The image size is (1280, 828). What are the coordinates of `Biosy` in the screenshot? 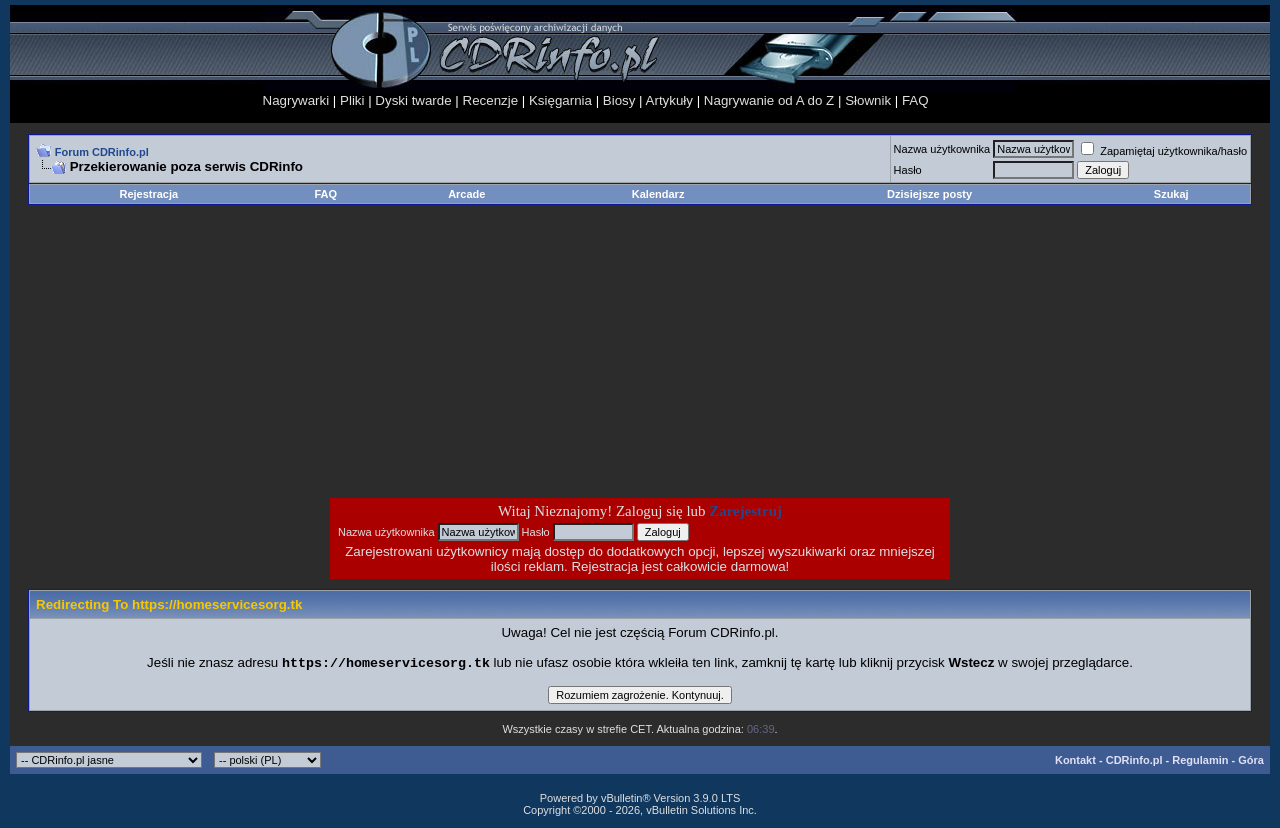 It's located at (619, 100).